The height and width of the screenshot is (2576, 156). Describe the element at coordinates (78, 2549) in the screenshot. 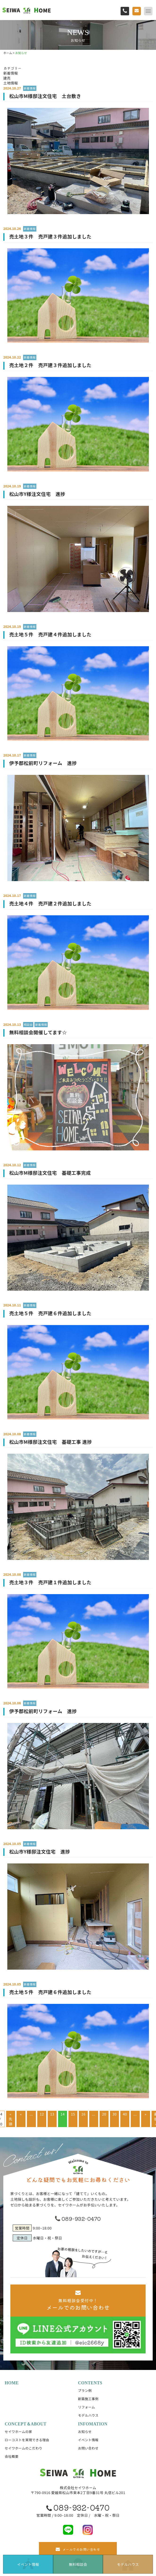

I see `メールでのお問い合わせ` at that location.